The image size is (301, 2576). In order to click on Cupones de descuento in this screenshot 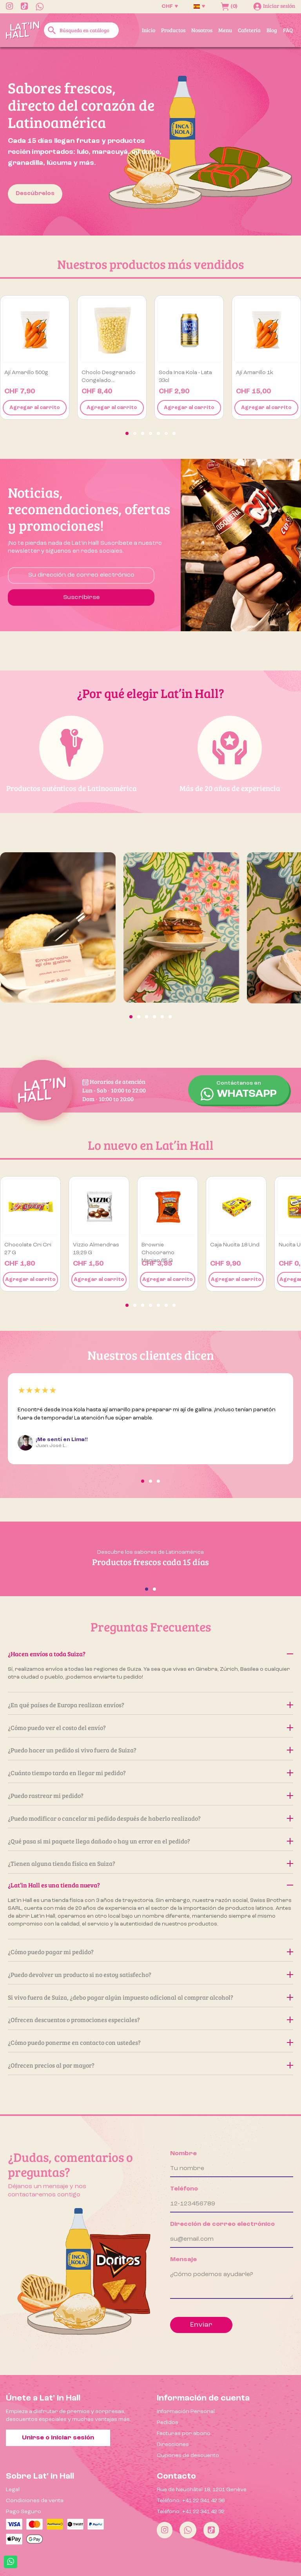, I will do `click(188, 2455)`.